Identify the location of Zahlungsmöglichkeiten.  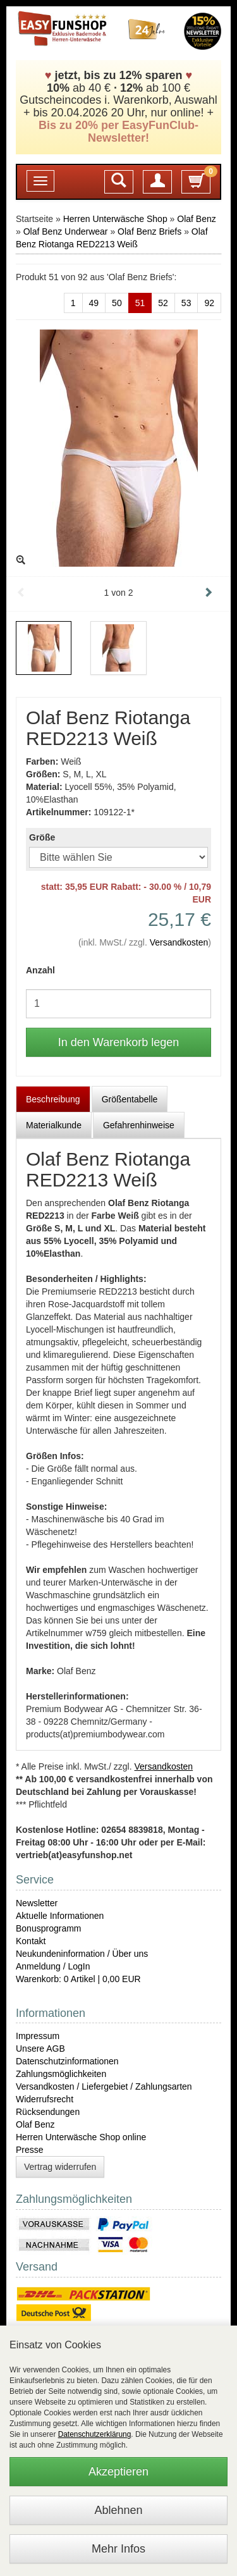
(61, 2074).